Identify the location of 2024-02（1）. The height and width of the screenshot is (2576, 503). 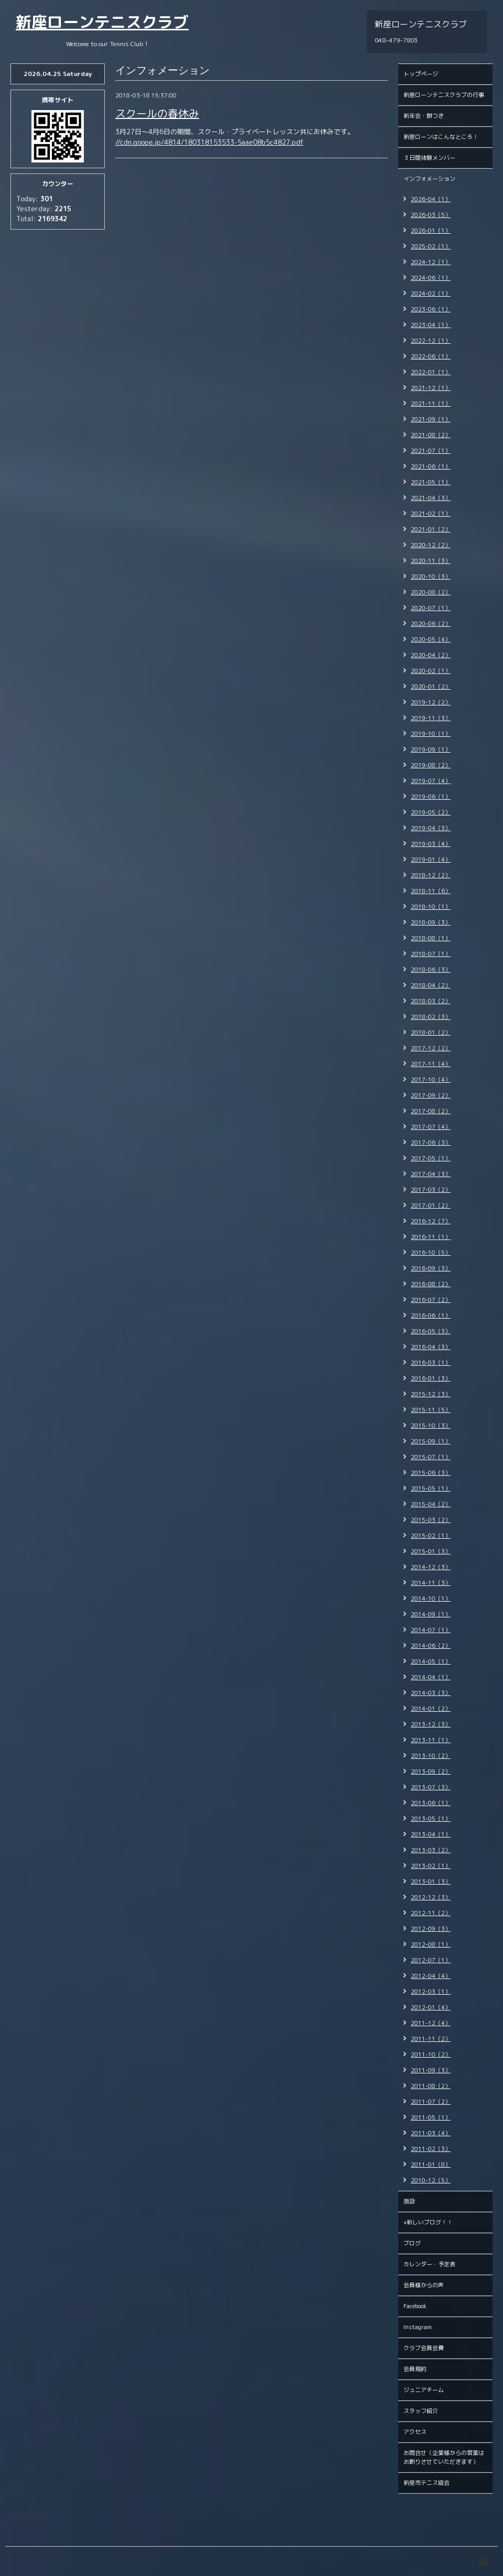
(431, 293).